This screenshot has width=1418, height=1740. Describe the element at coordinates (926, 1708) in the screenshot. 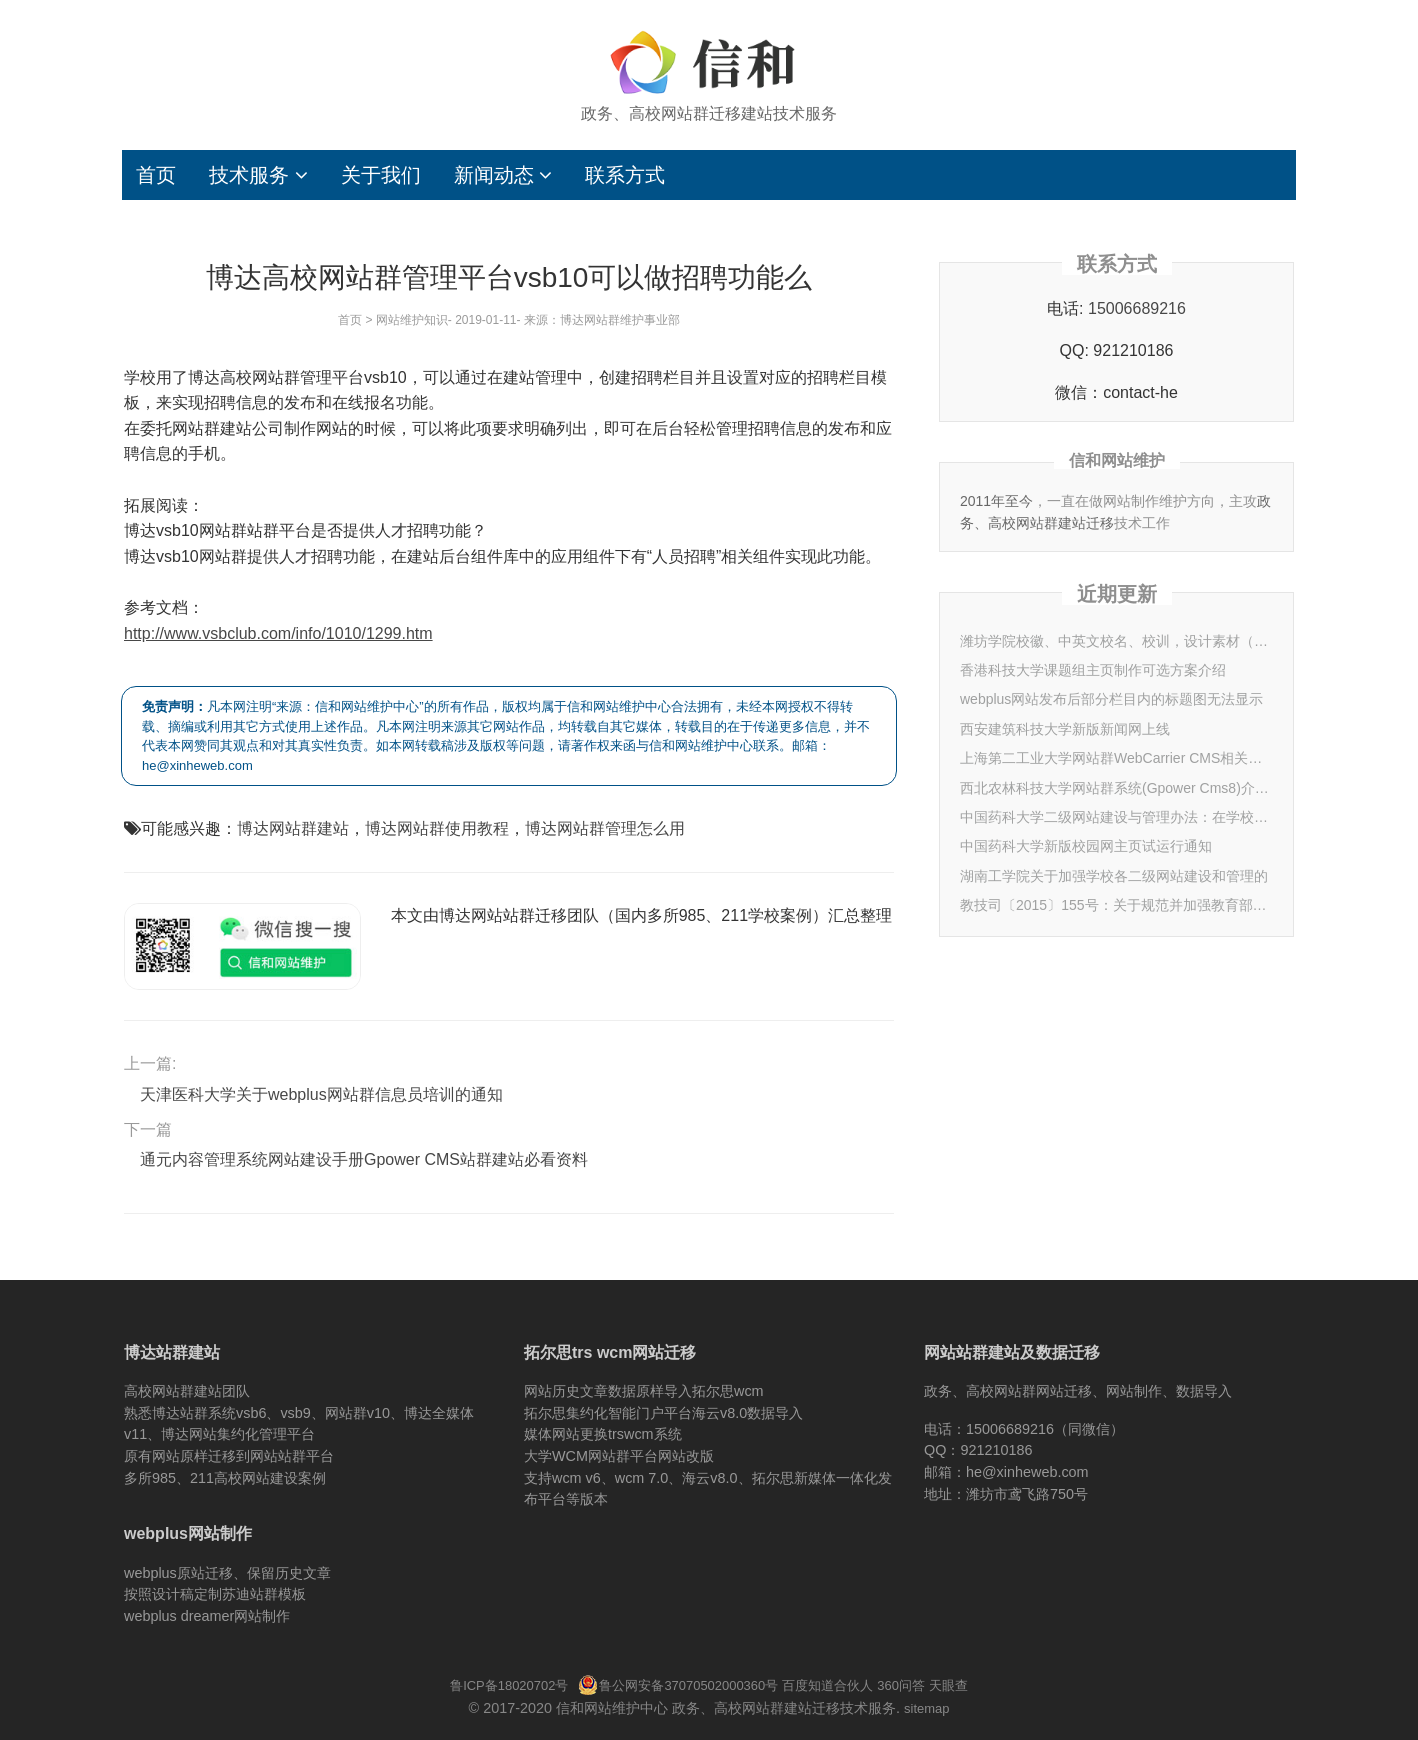

I see `sitemap` at that location.